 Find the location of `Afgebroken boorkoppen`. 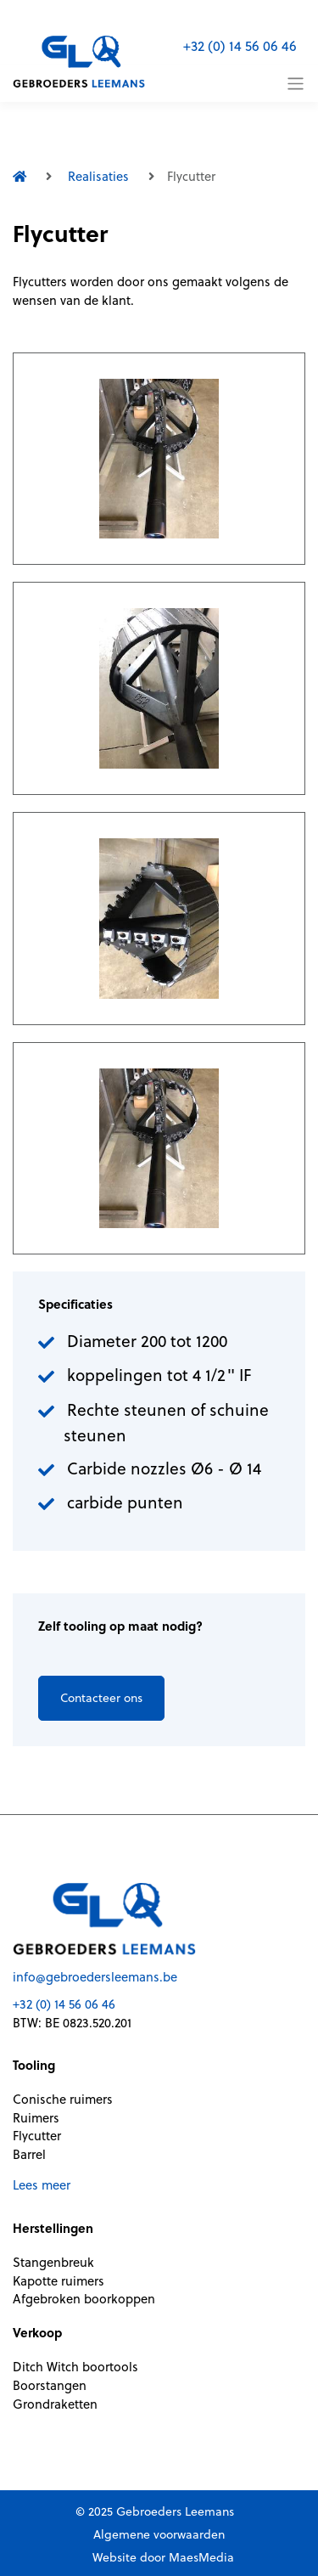

Afgebroken boorkoppen is located at coordinates (84, 2299).